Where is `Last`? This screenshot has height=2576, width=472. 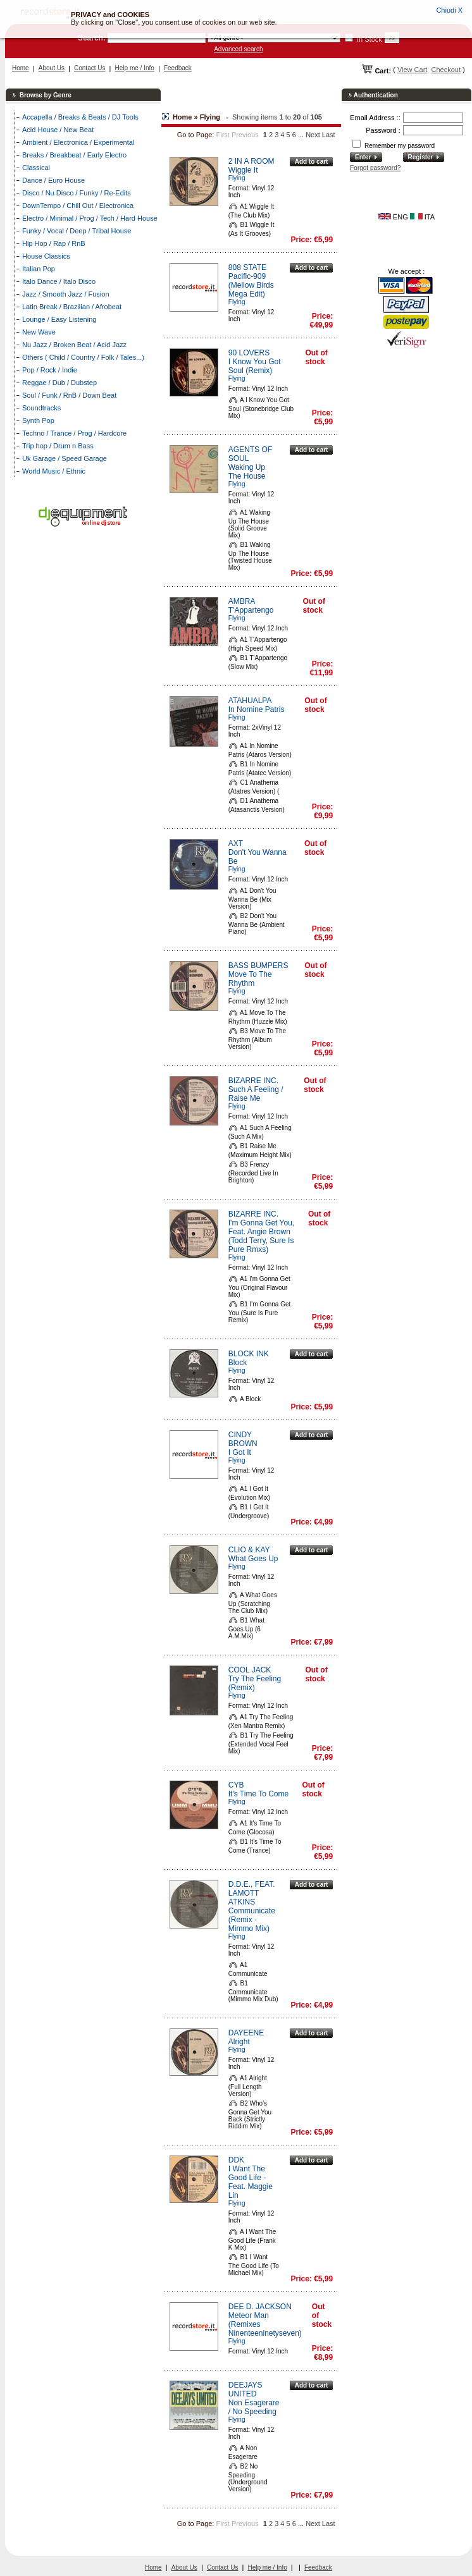
Last is located at coordinates (328, 134).